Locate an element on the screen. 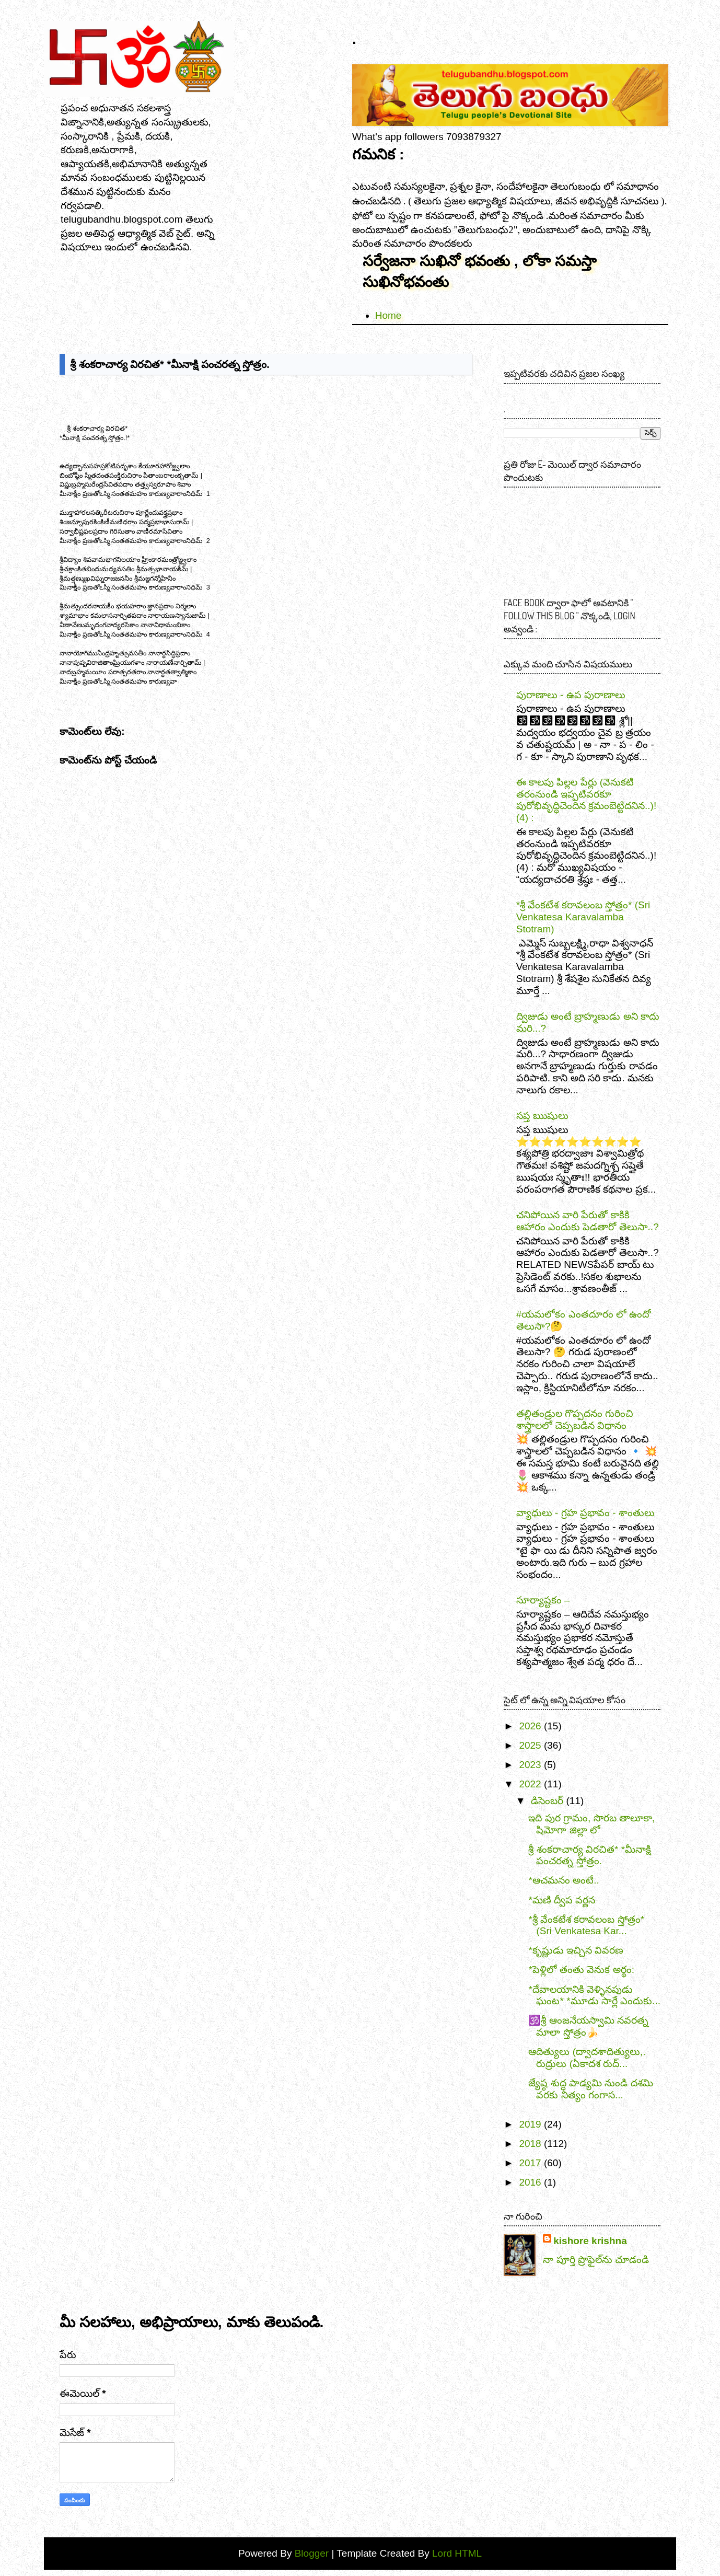 This screenshot has width=720, height=2576. 2023 is located at coordinates (530, 1764).